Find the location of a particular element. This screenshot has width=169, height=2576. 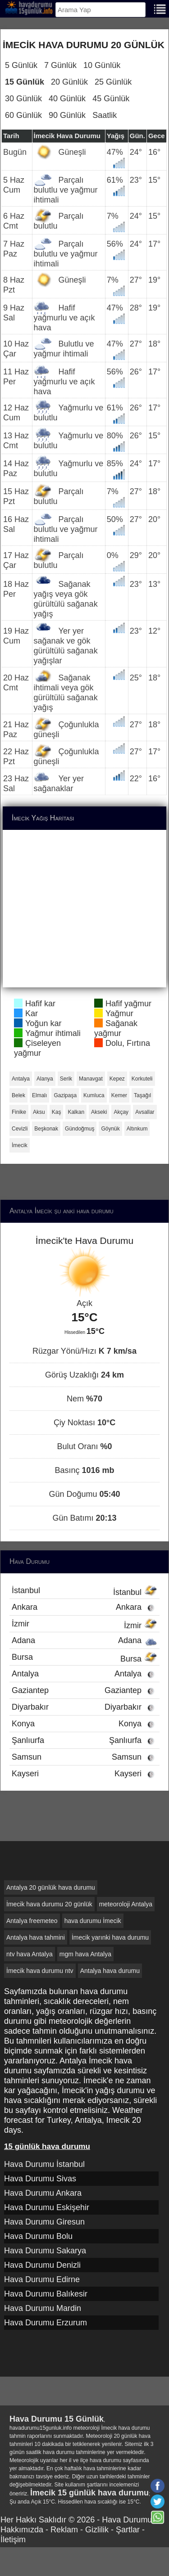

mgm hava Antalya is located at coordinates (85, 1954).